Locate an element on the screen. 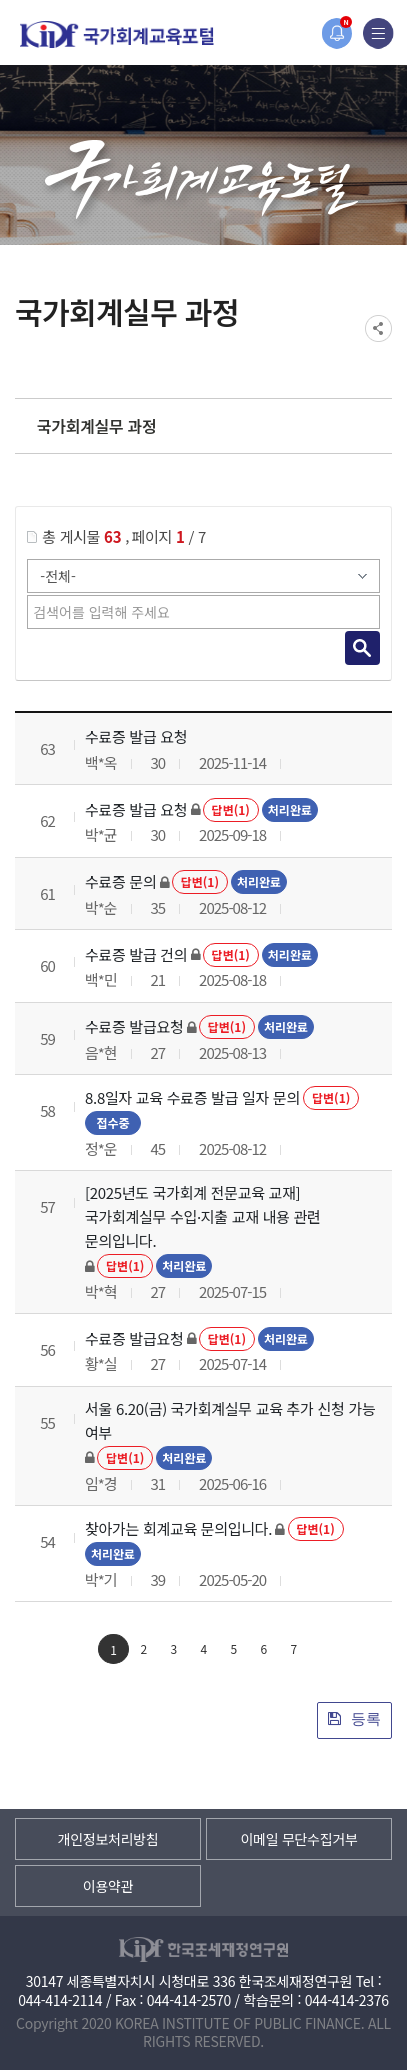 The image size is (407, 2070). 국가회계교육포털 is located at coordinates (117, 34).